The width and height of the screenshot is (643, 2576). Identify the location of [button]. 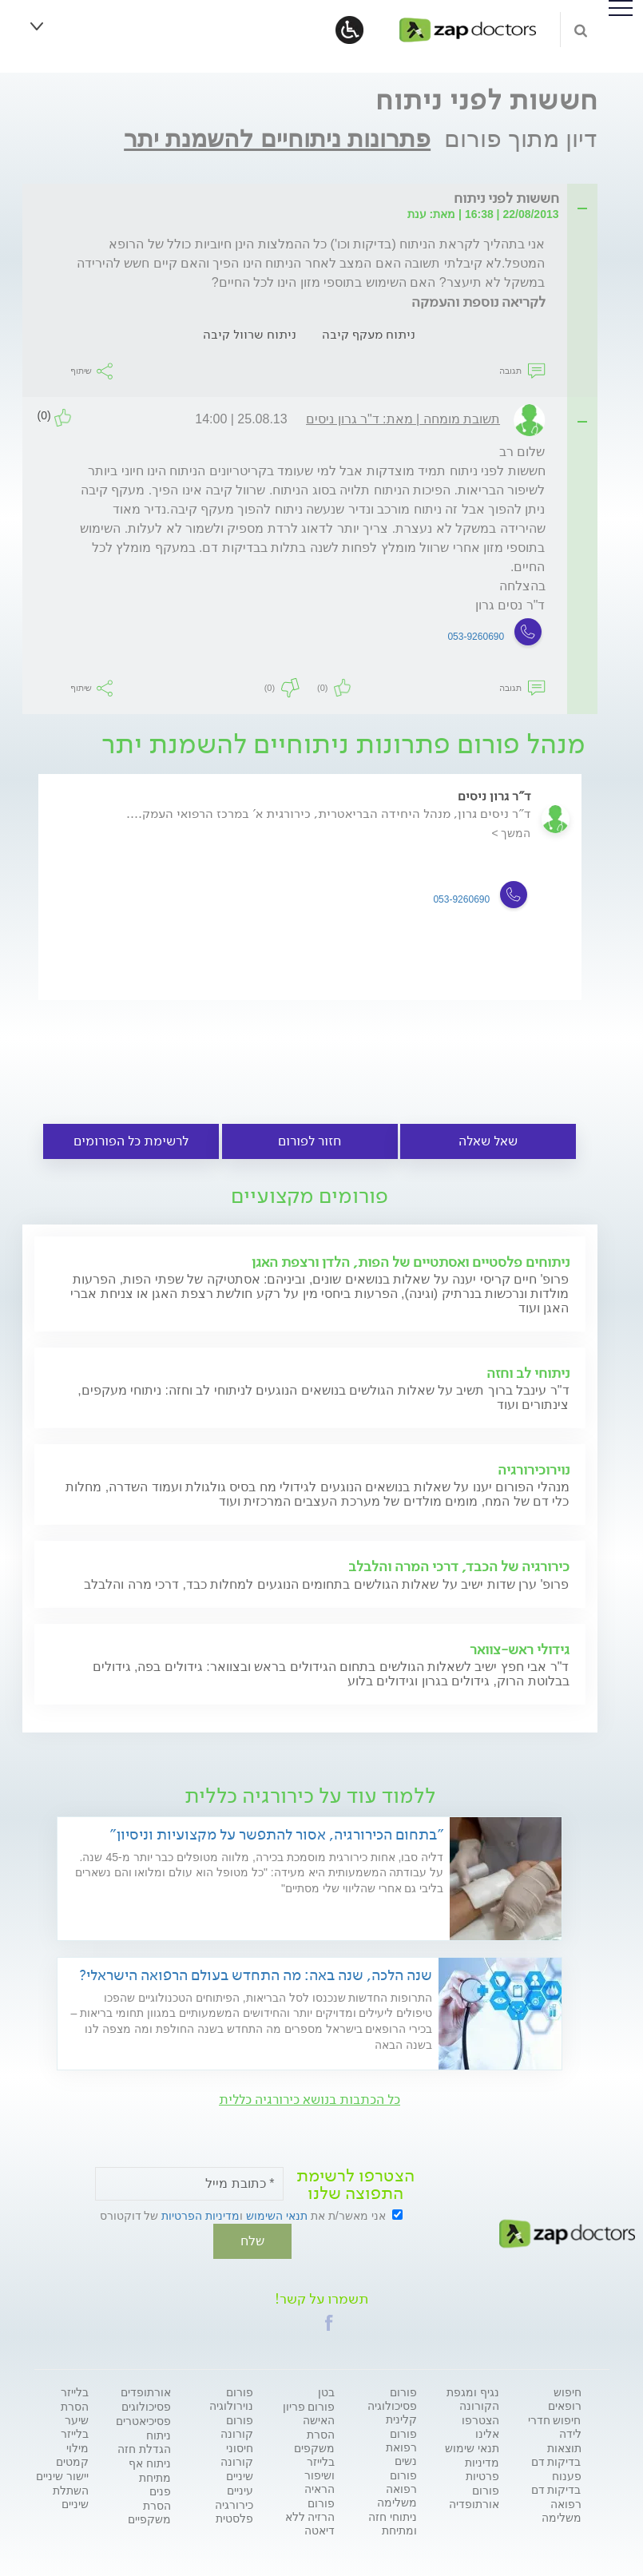
(329, 2321).